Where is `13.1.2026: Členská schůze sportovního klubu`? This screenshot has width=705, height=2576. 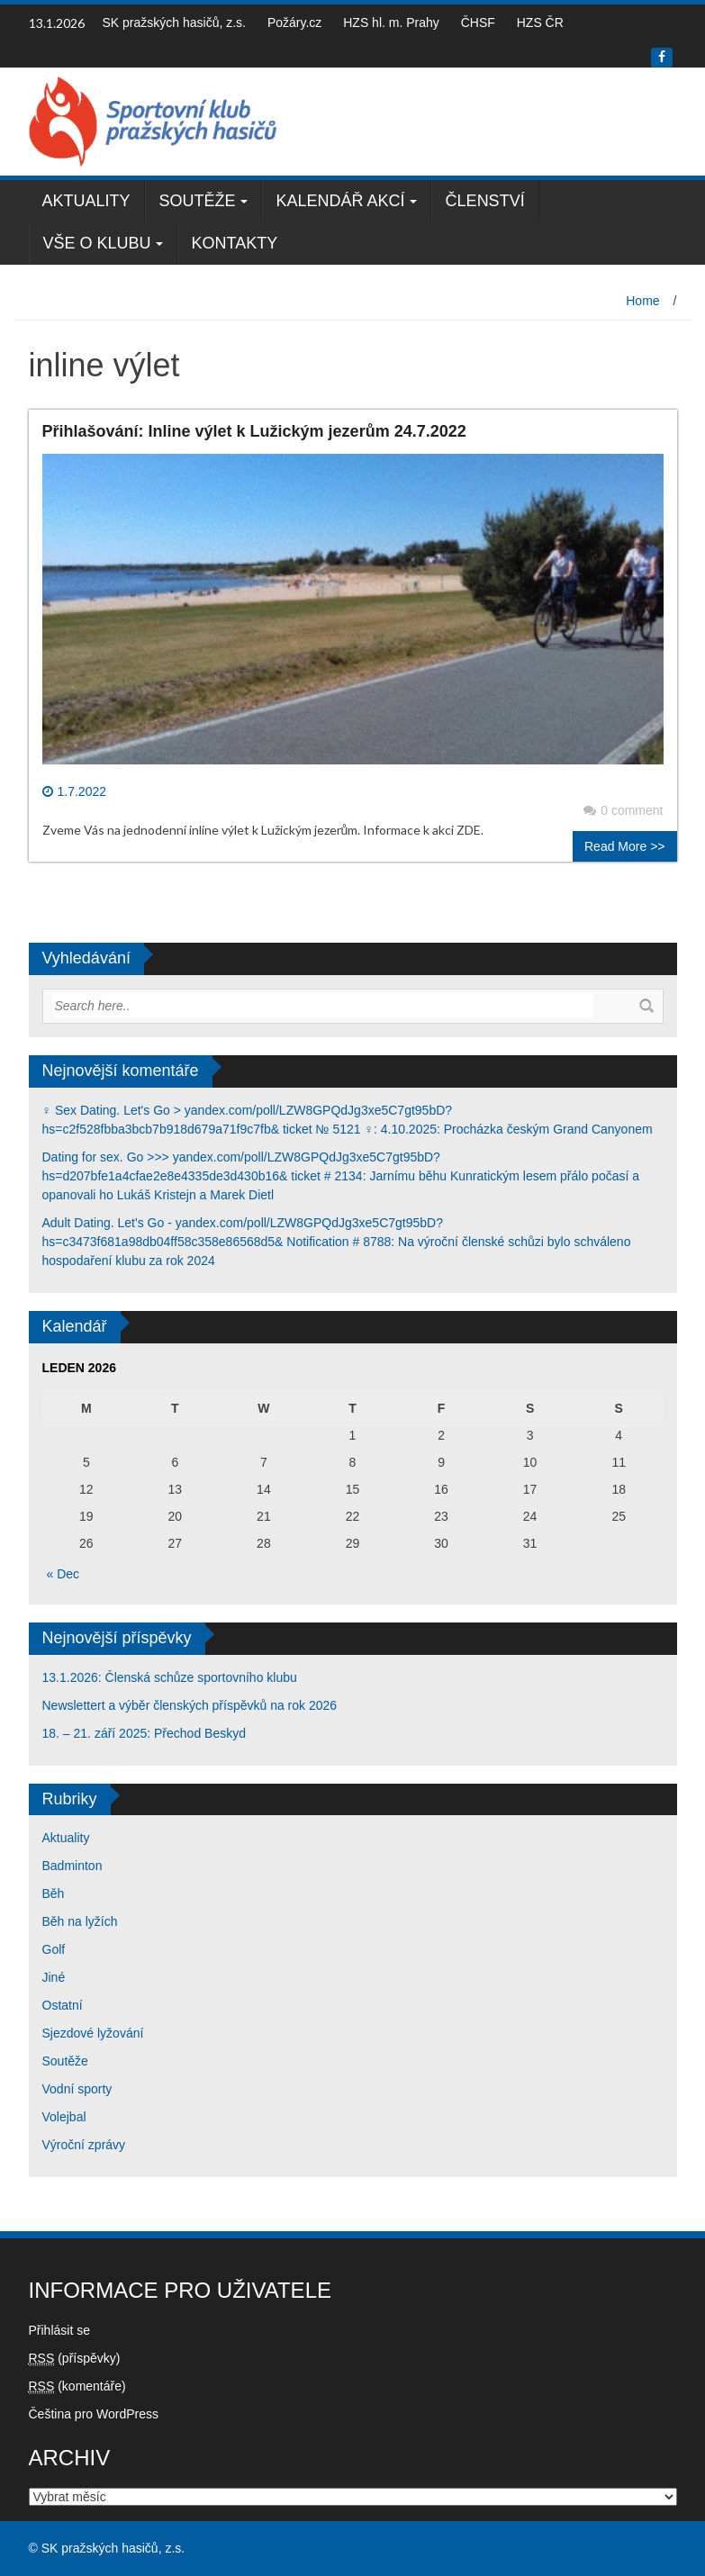 13.1.2026: Členská schůze sportovního klubu is located at coordinates (169, 1677).